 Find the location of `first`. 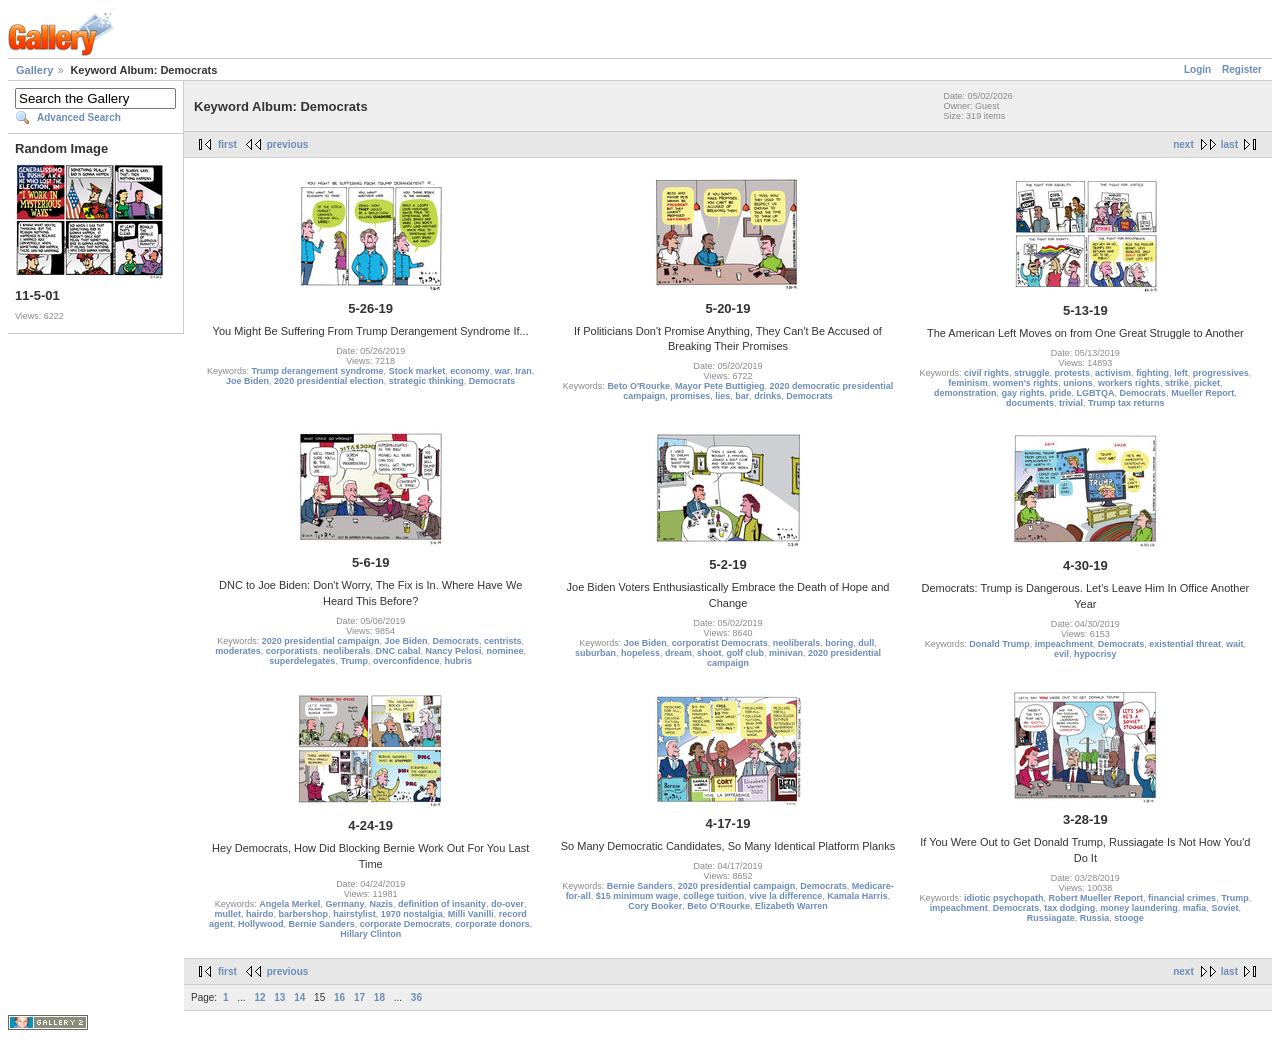

first is located at coordinates (227, 144).